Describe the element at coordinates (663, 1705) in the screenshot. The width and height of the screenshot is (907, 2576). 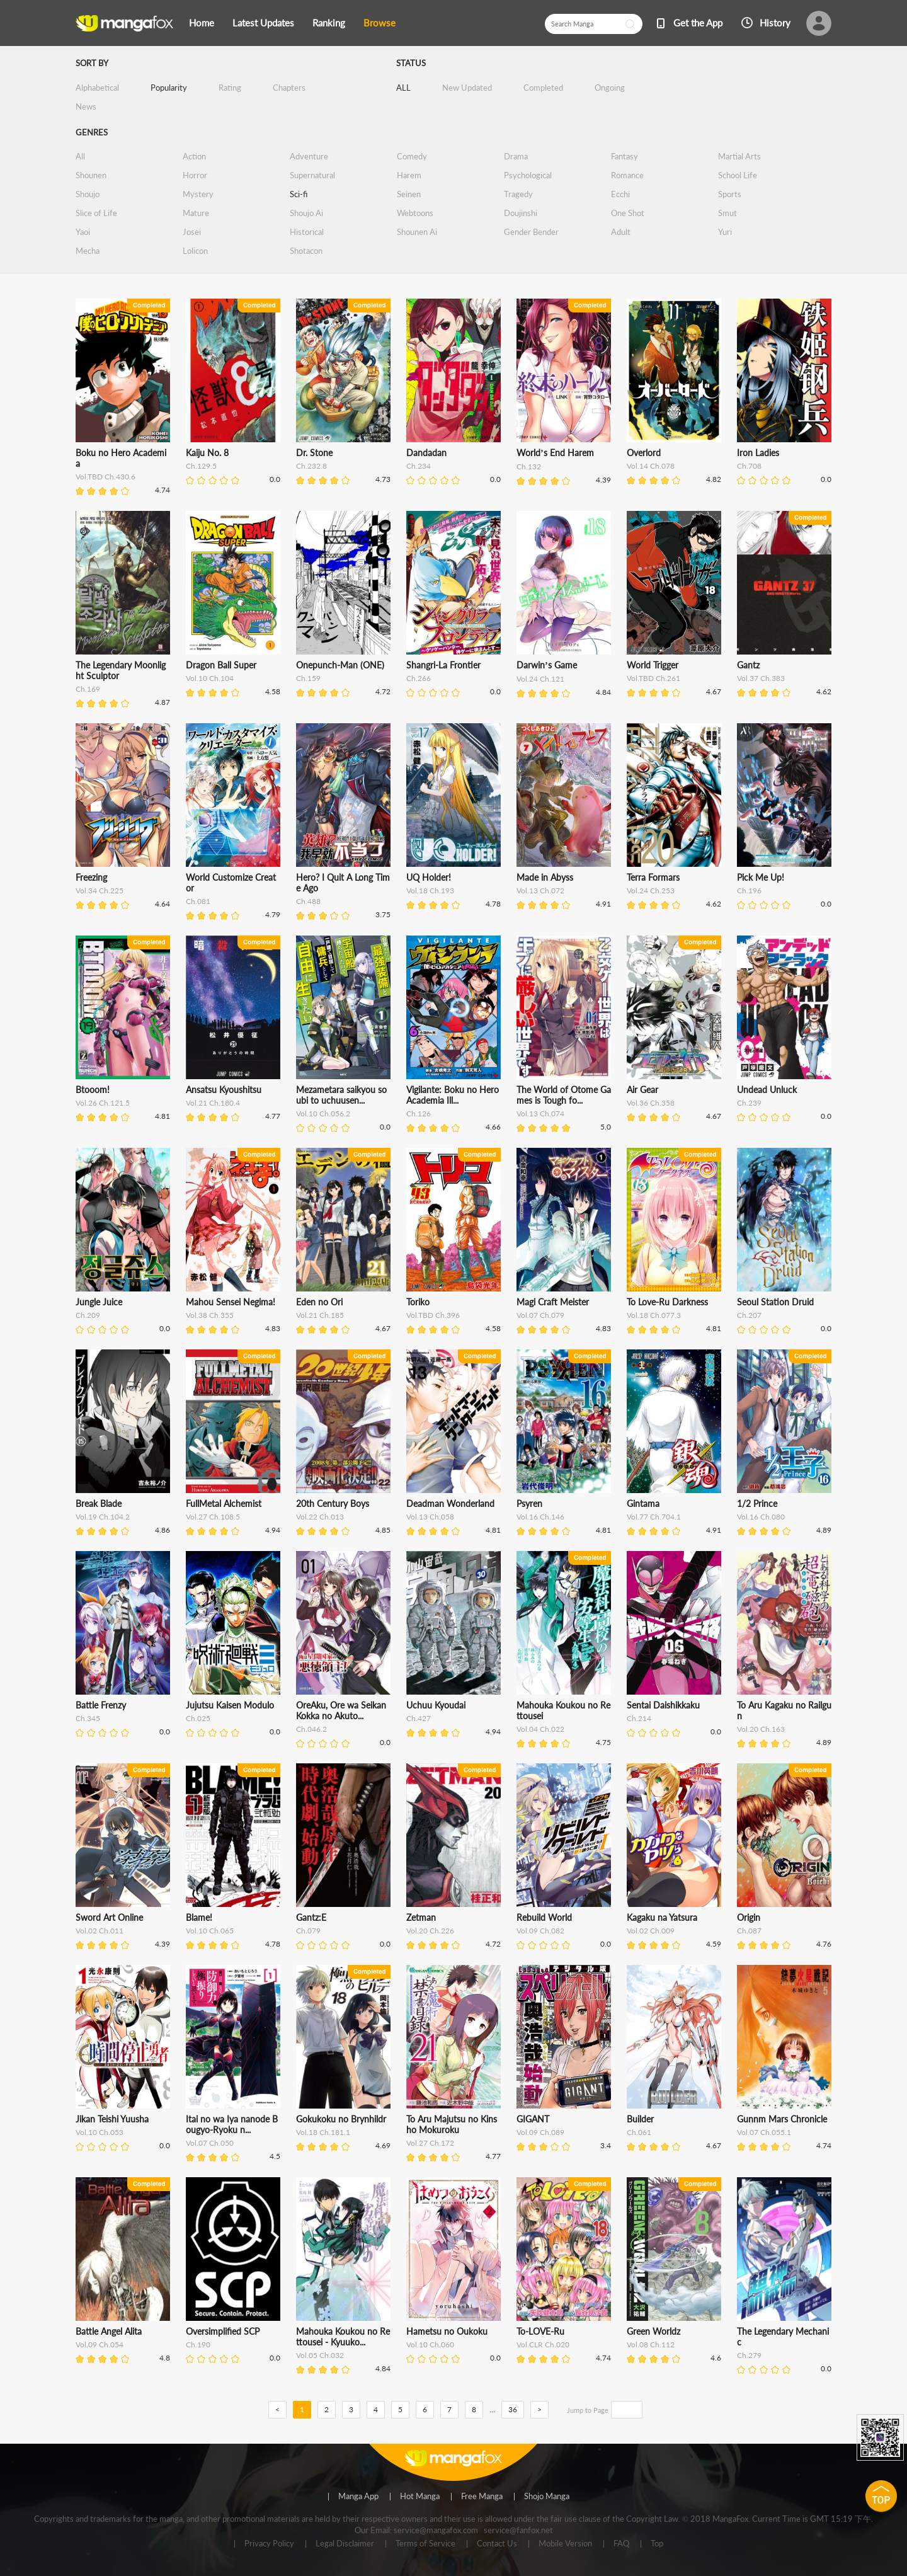
I see `Sentai Daishikkaku` at that location.